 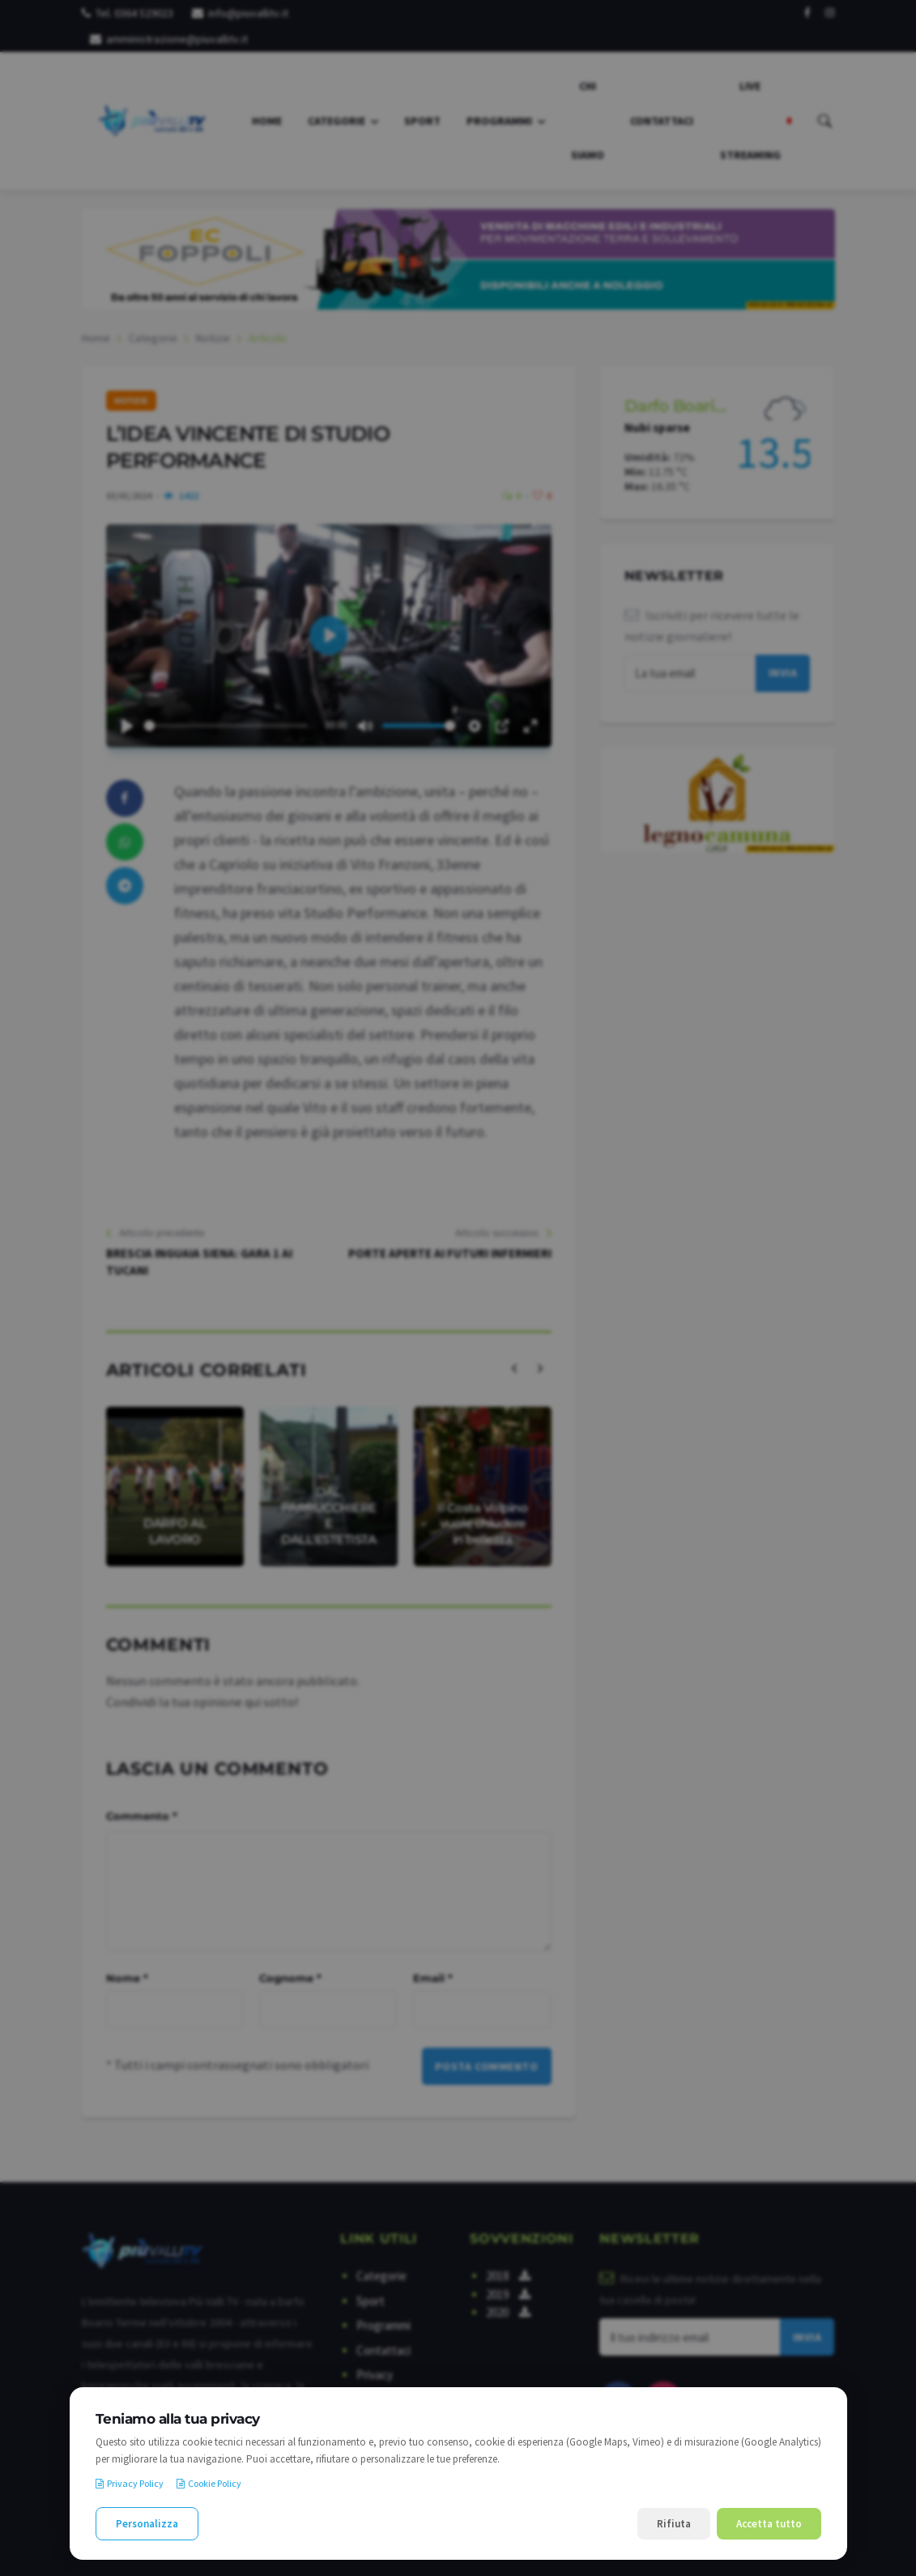 What do you see at coordinates (209, 2483) in the screenshot?
I see `Cookie Policy` at bounding box center [209, 2483].